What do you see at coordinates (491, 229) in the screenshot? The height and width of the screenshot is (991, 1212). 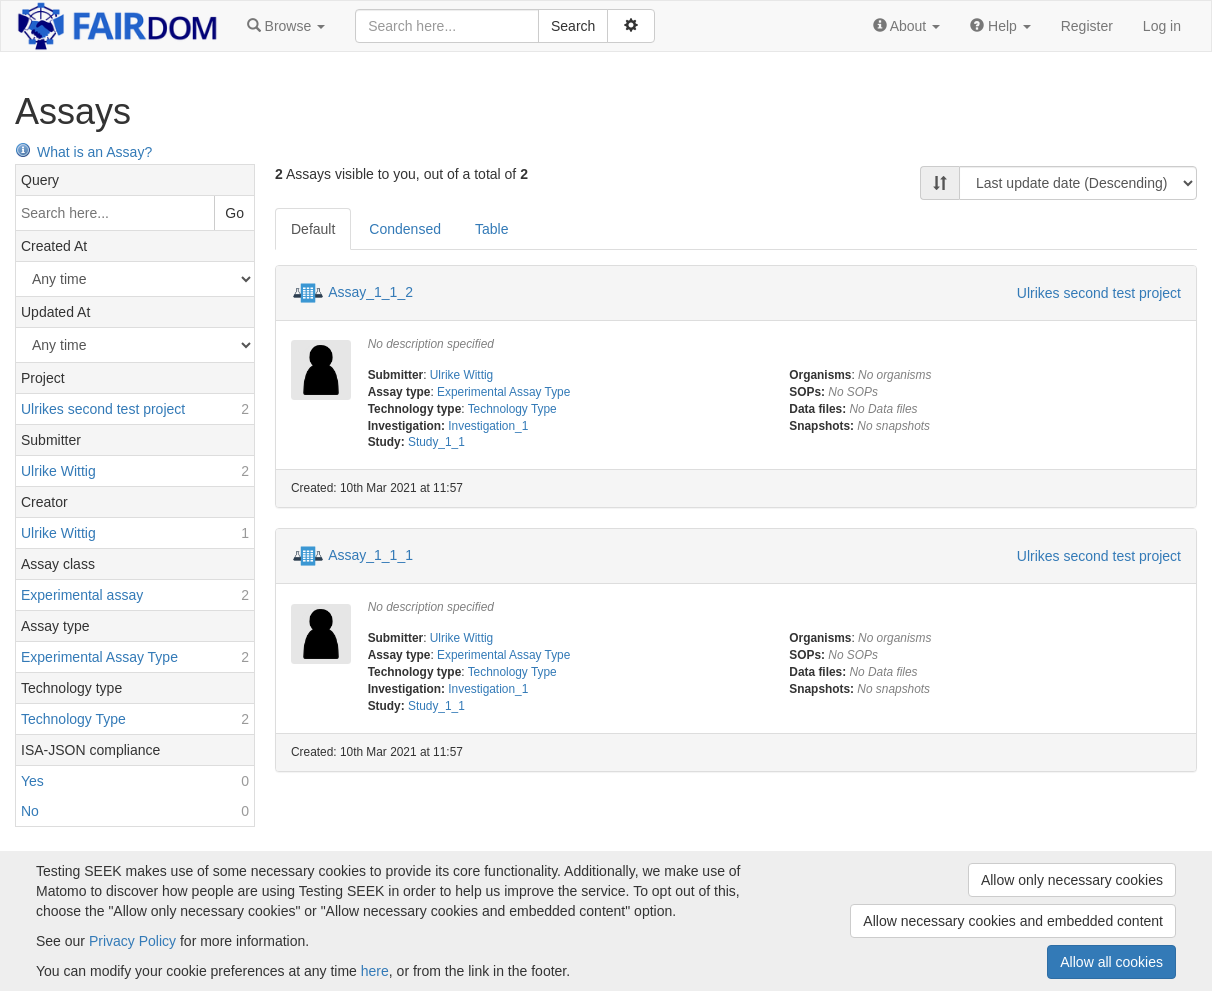 I see `Table` at bounding box center [491, 229].